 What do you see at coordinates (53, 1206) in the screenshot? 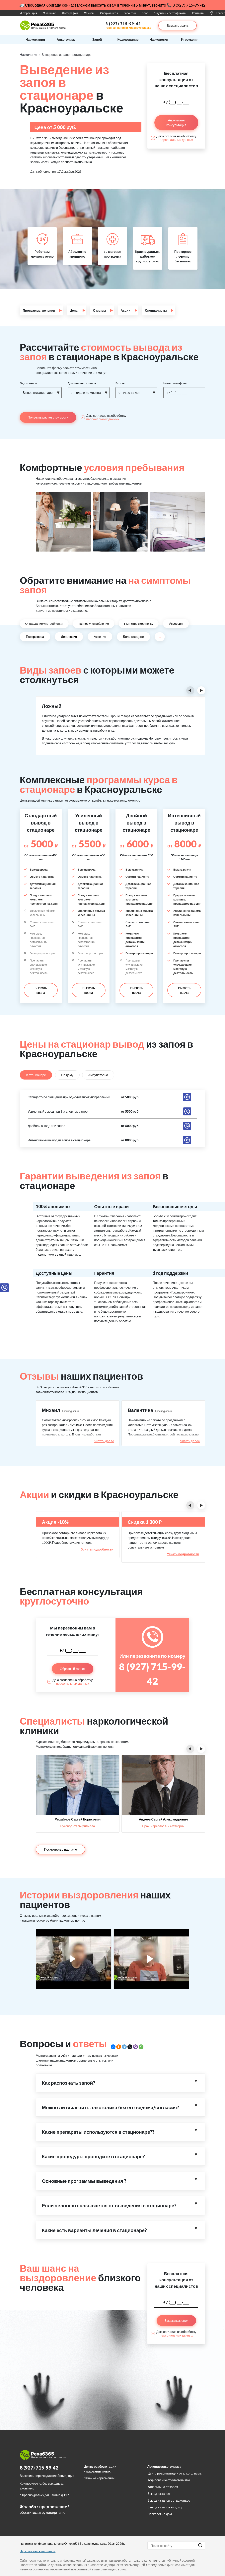
I see `100% анонимно` at bounding box center [53, 1206].